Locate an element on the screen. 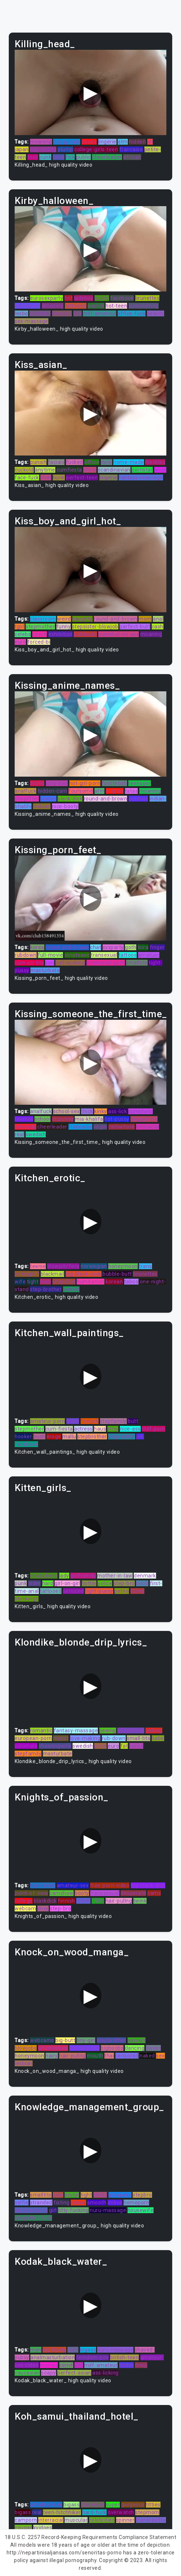  stranded is located at coordinates (41, 2202).